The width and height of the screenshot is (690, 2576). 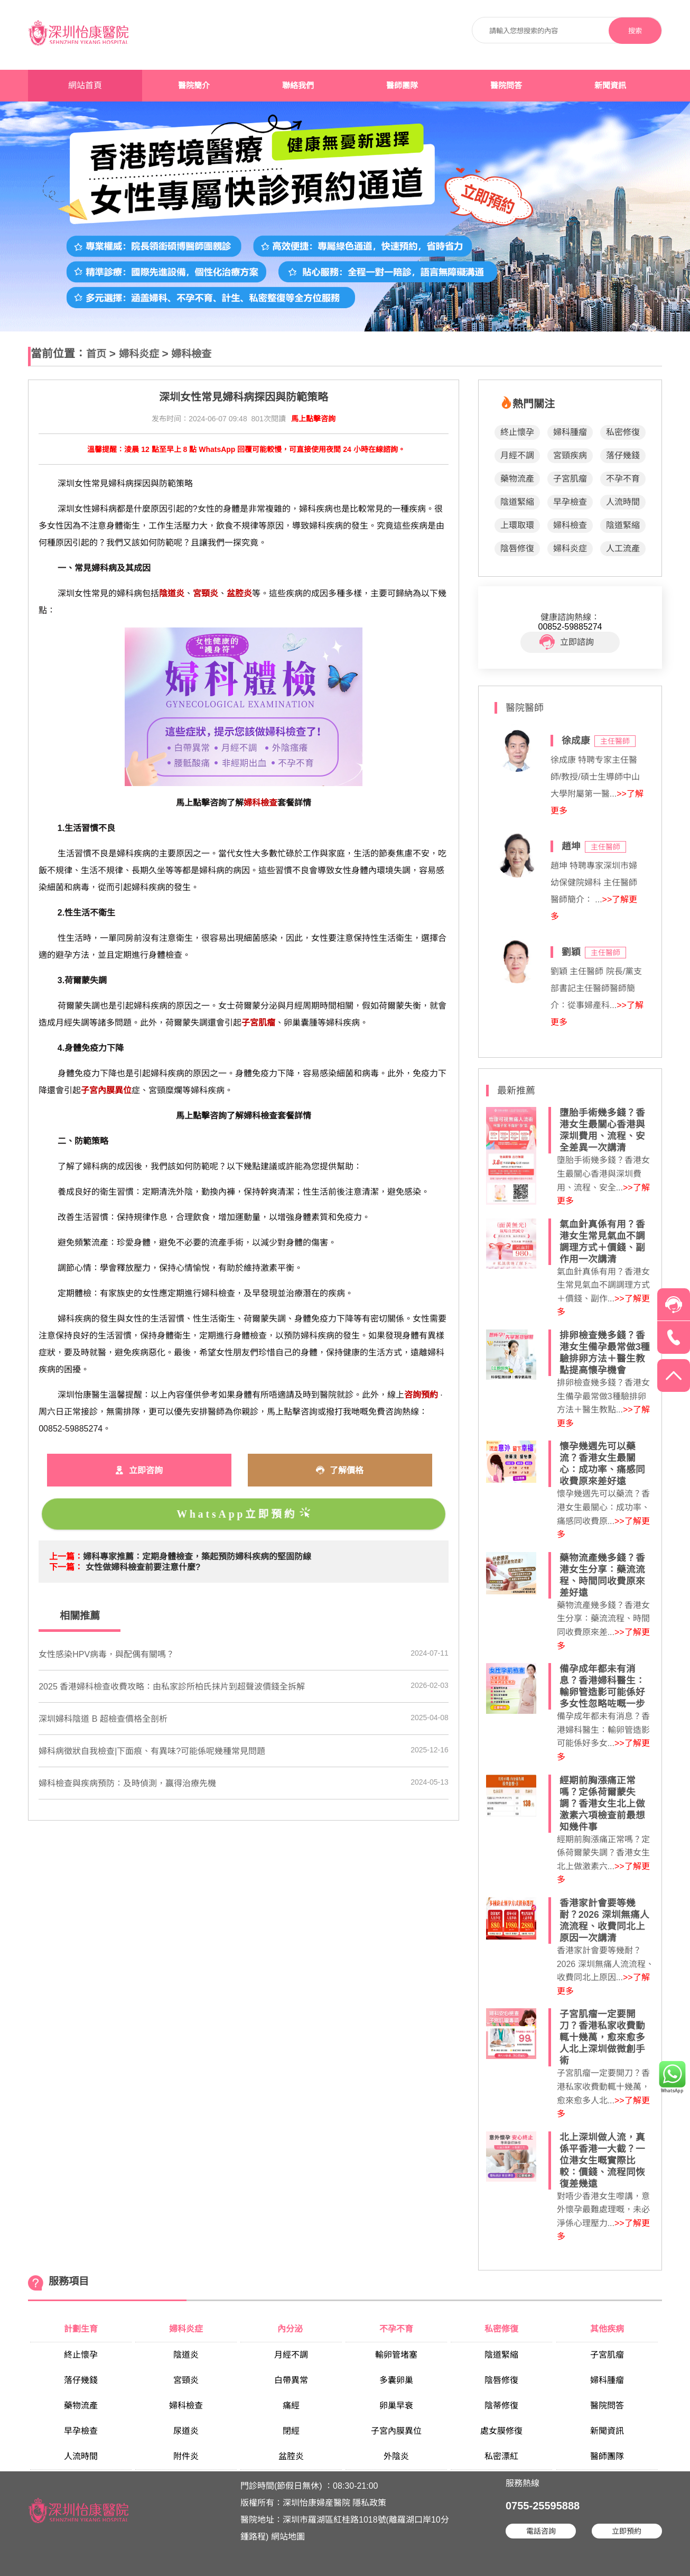 I want to click on 搜索, so click(x=635, y=31).